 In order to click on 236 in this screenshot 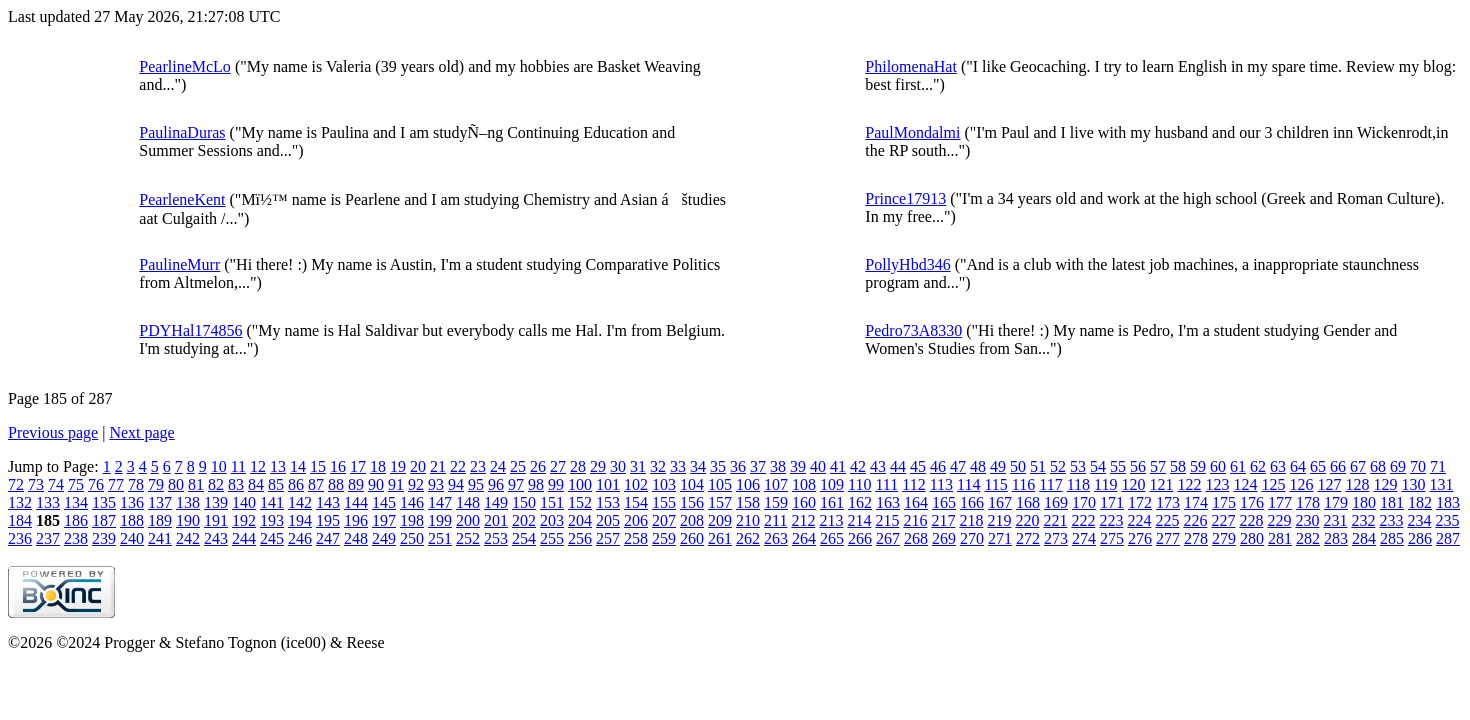, I will do `click(20, 538)`.